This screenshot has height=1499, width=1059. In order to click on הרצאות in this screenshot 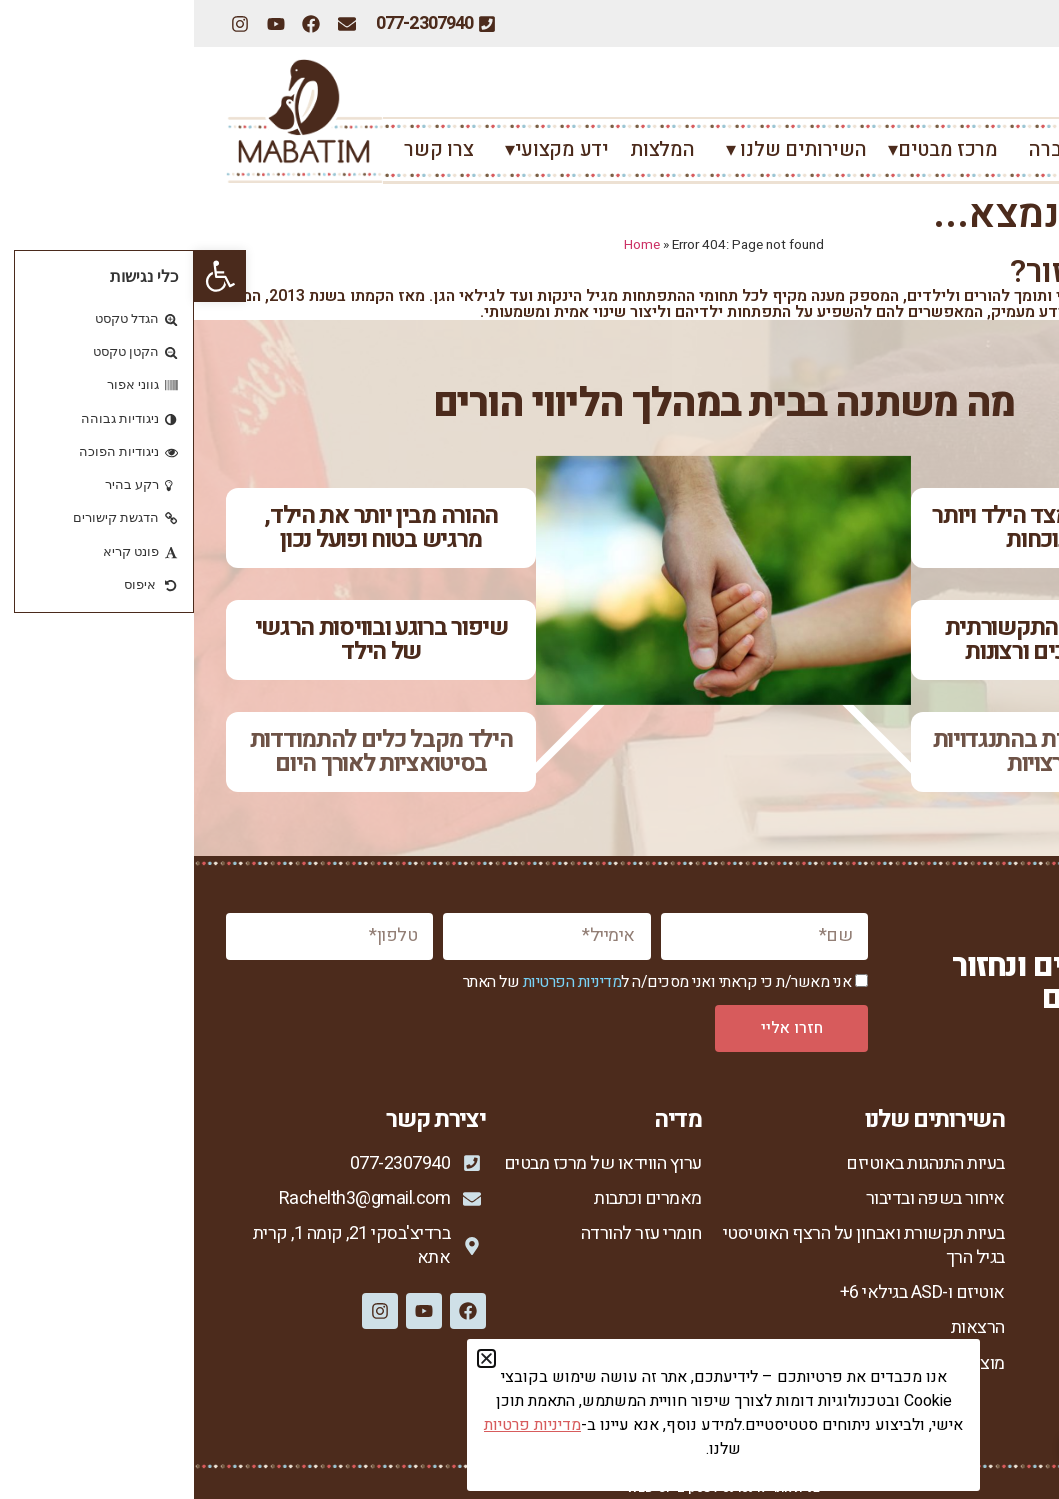, I will do `click(784, 1327)`.